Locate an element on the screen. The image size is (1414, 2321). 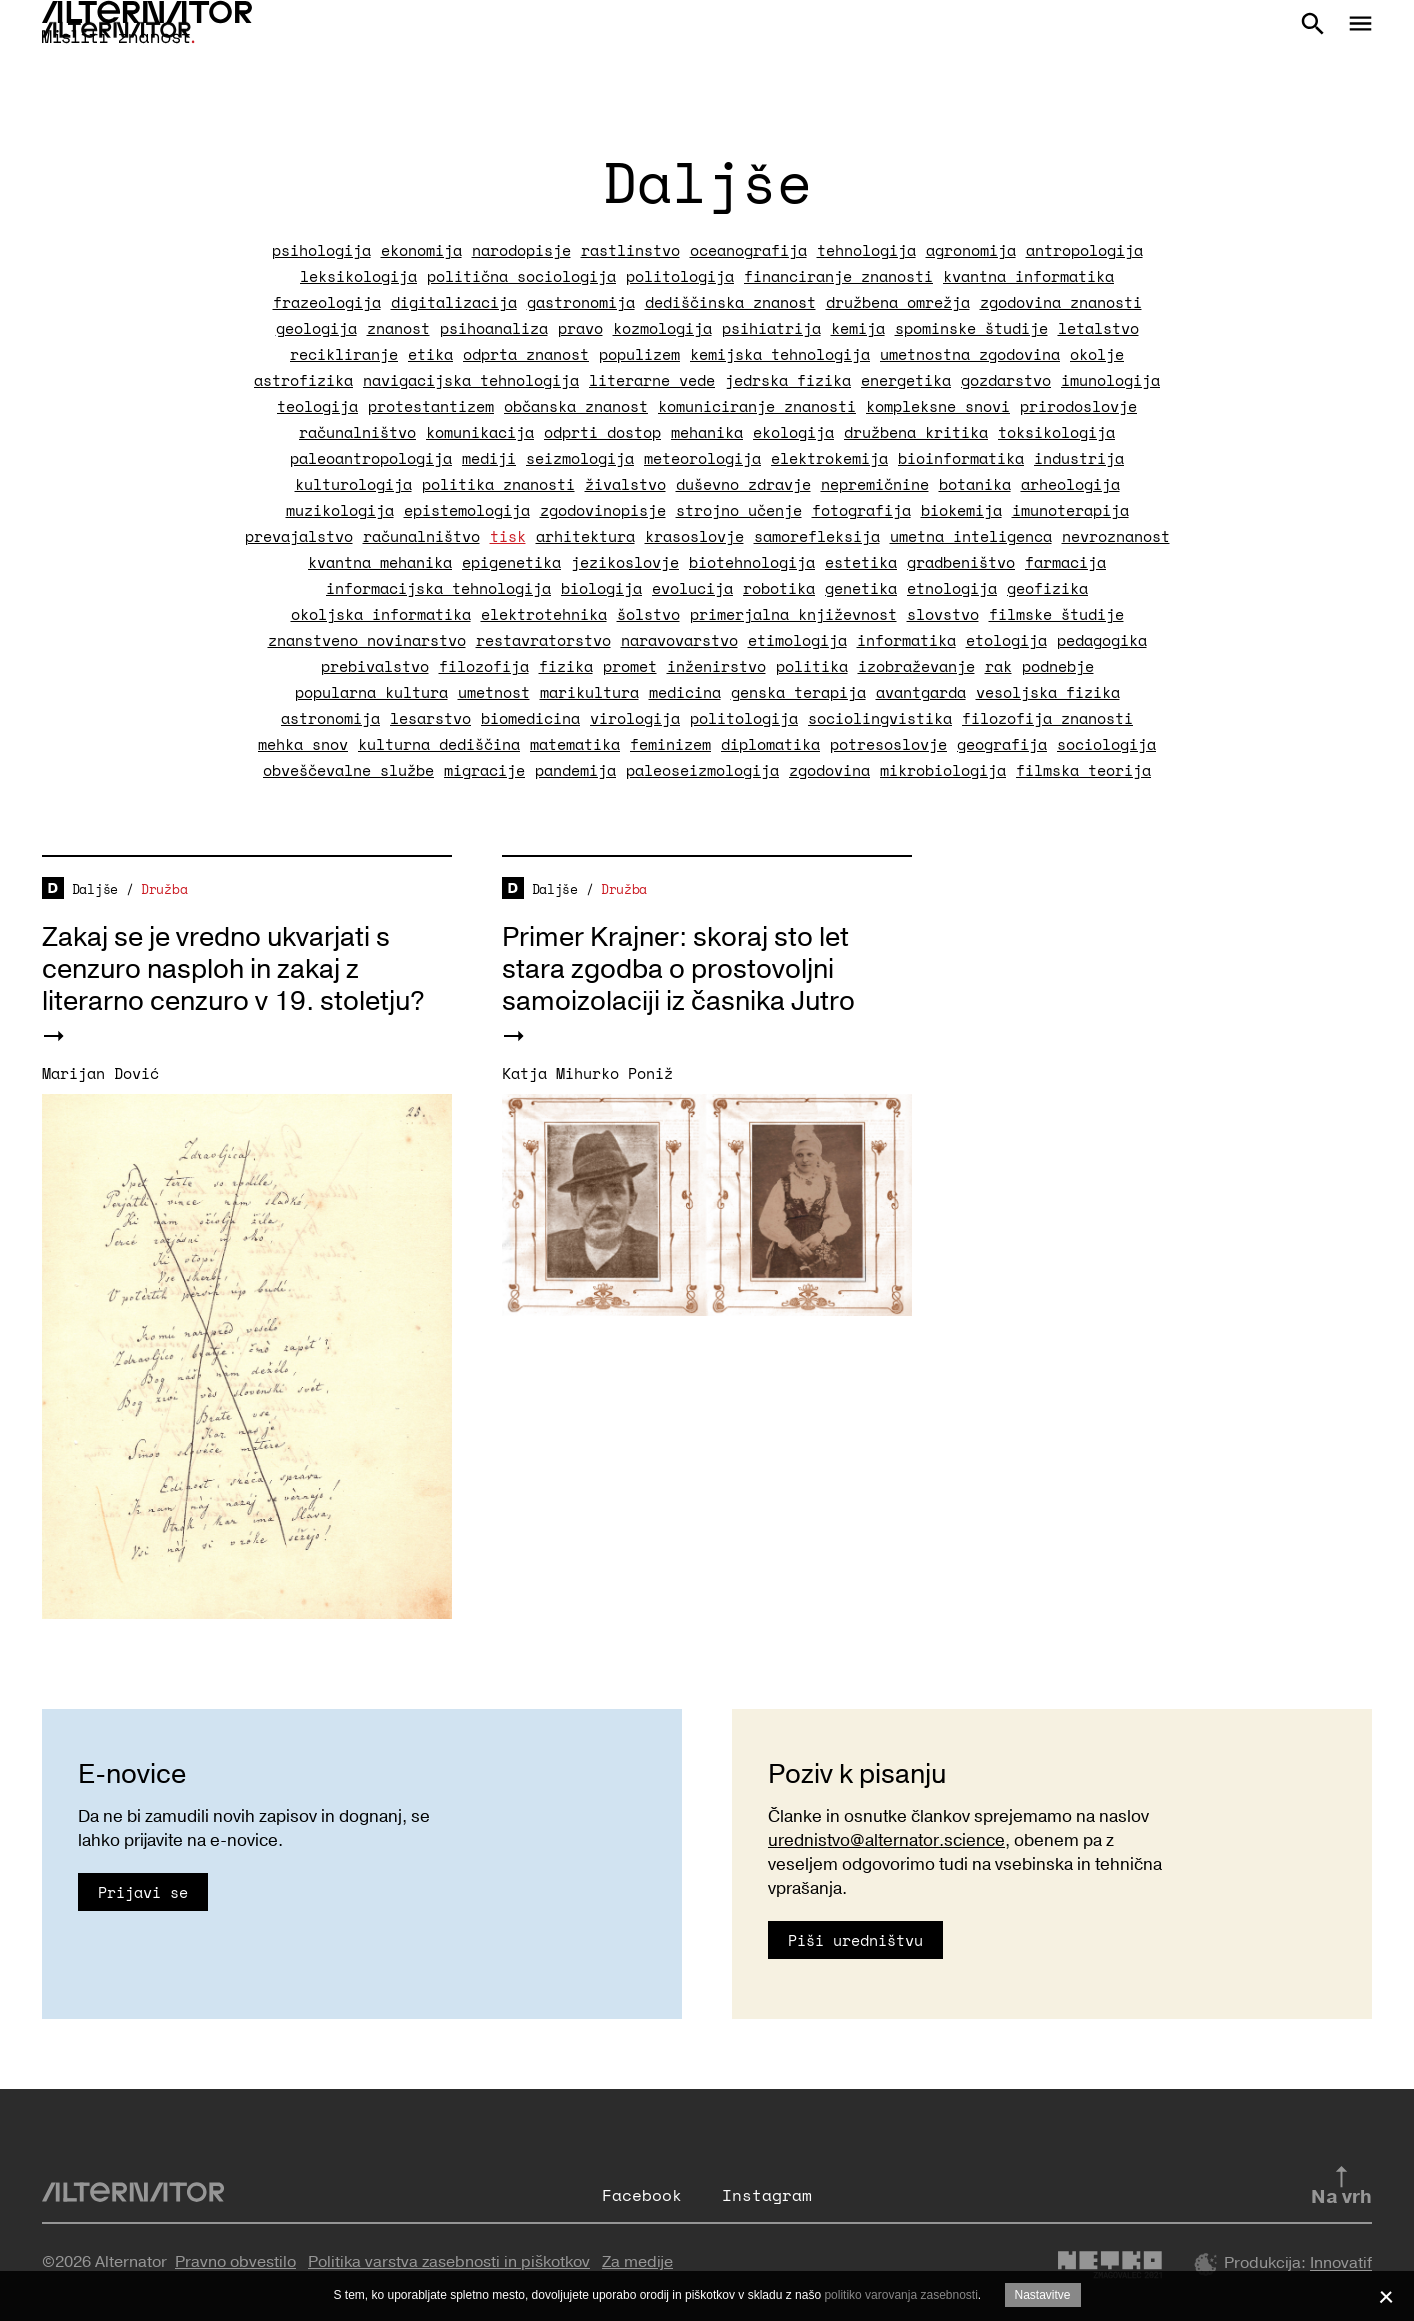
psihologija is located at coordinates (321, 250).